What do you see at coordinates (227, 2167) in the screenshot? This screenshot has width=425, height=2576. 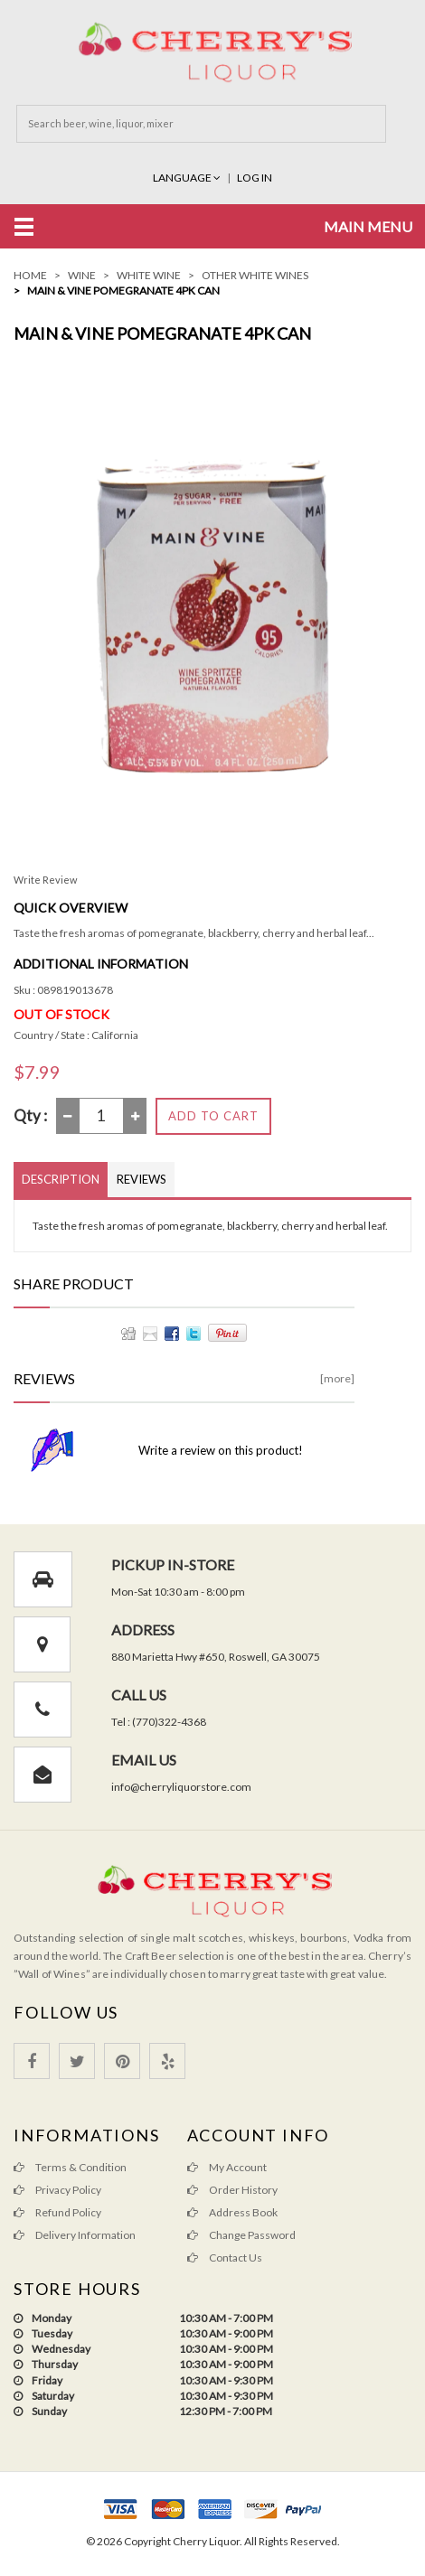 I see `My Account` at bounding box center [227, 2167].